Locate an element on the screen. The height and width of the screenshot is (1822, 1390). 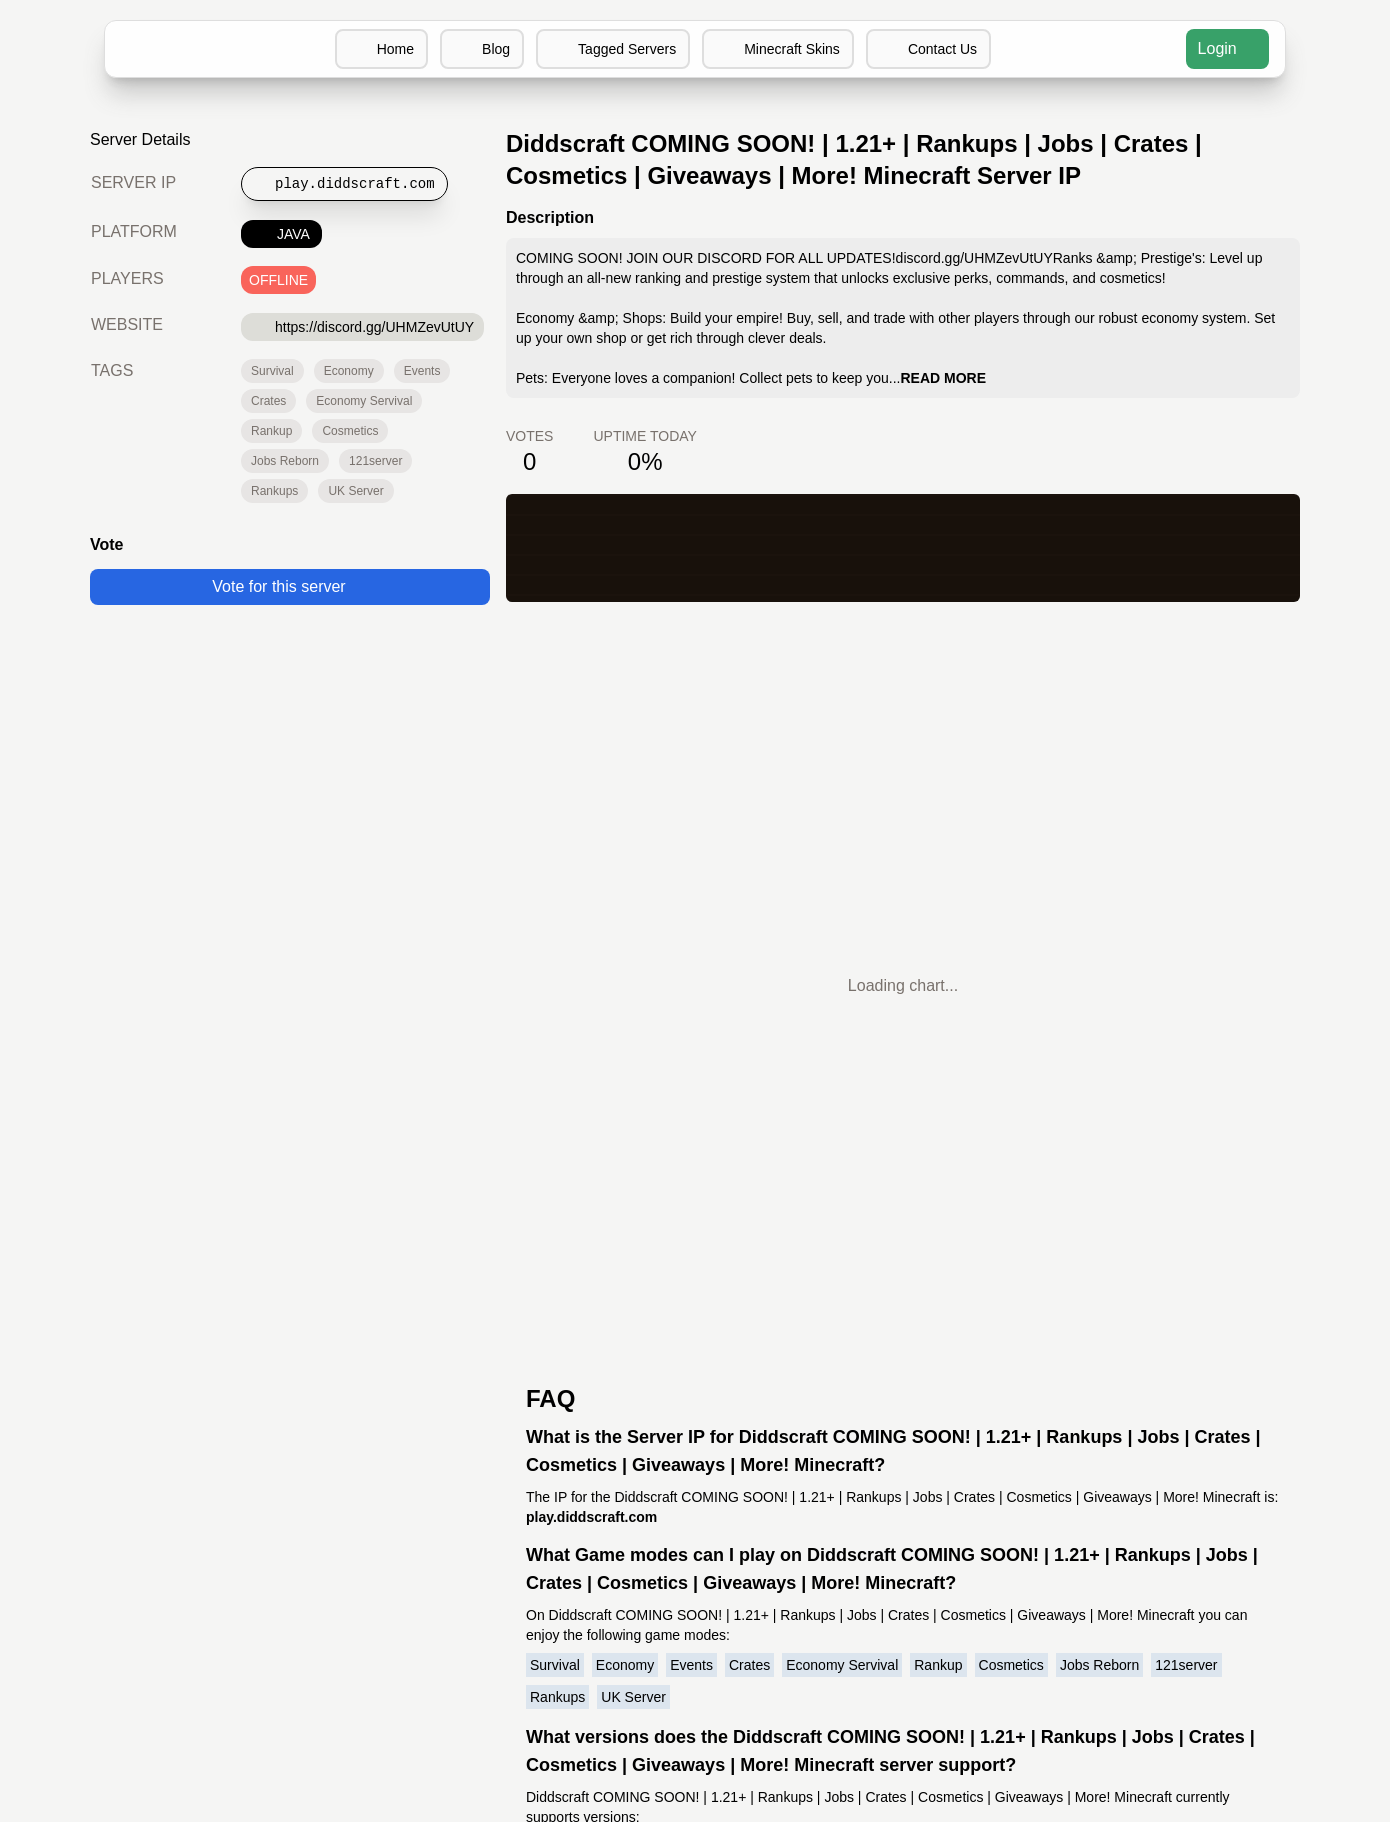
Buy Minecraft is located at coordinates (863, 1437).